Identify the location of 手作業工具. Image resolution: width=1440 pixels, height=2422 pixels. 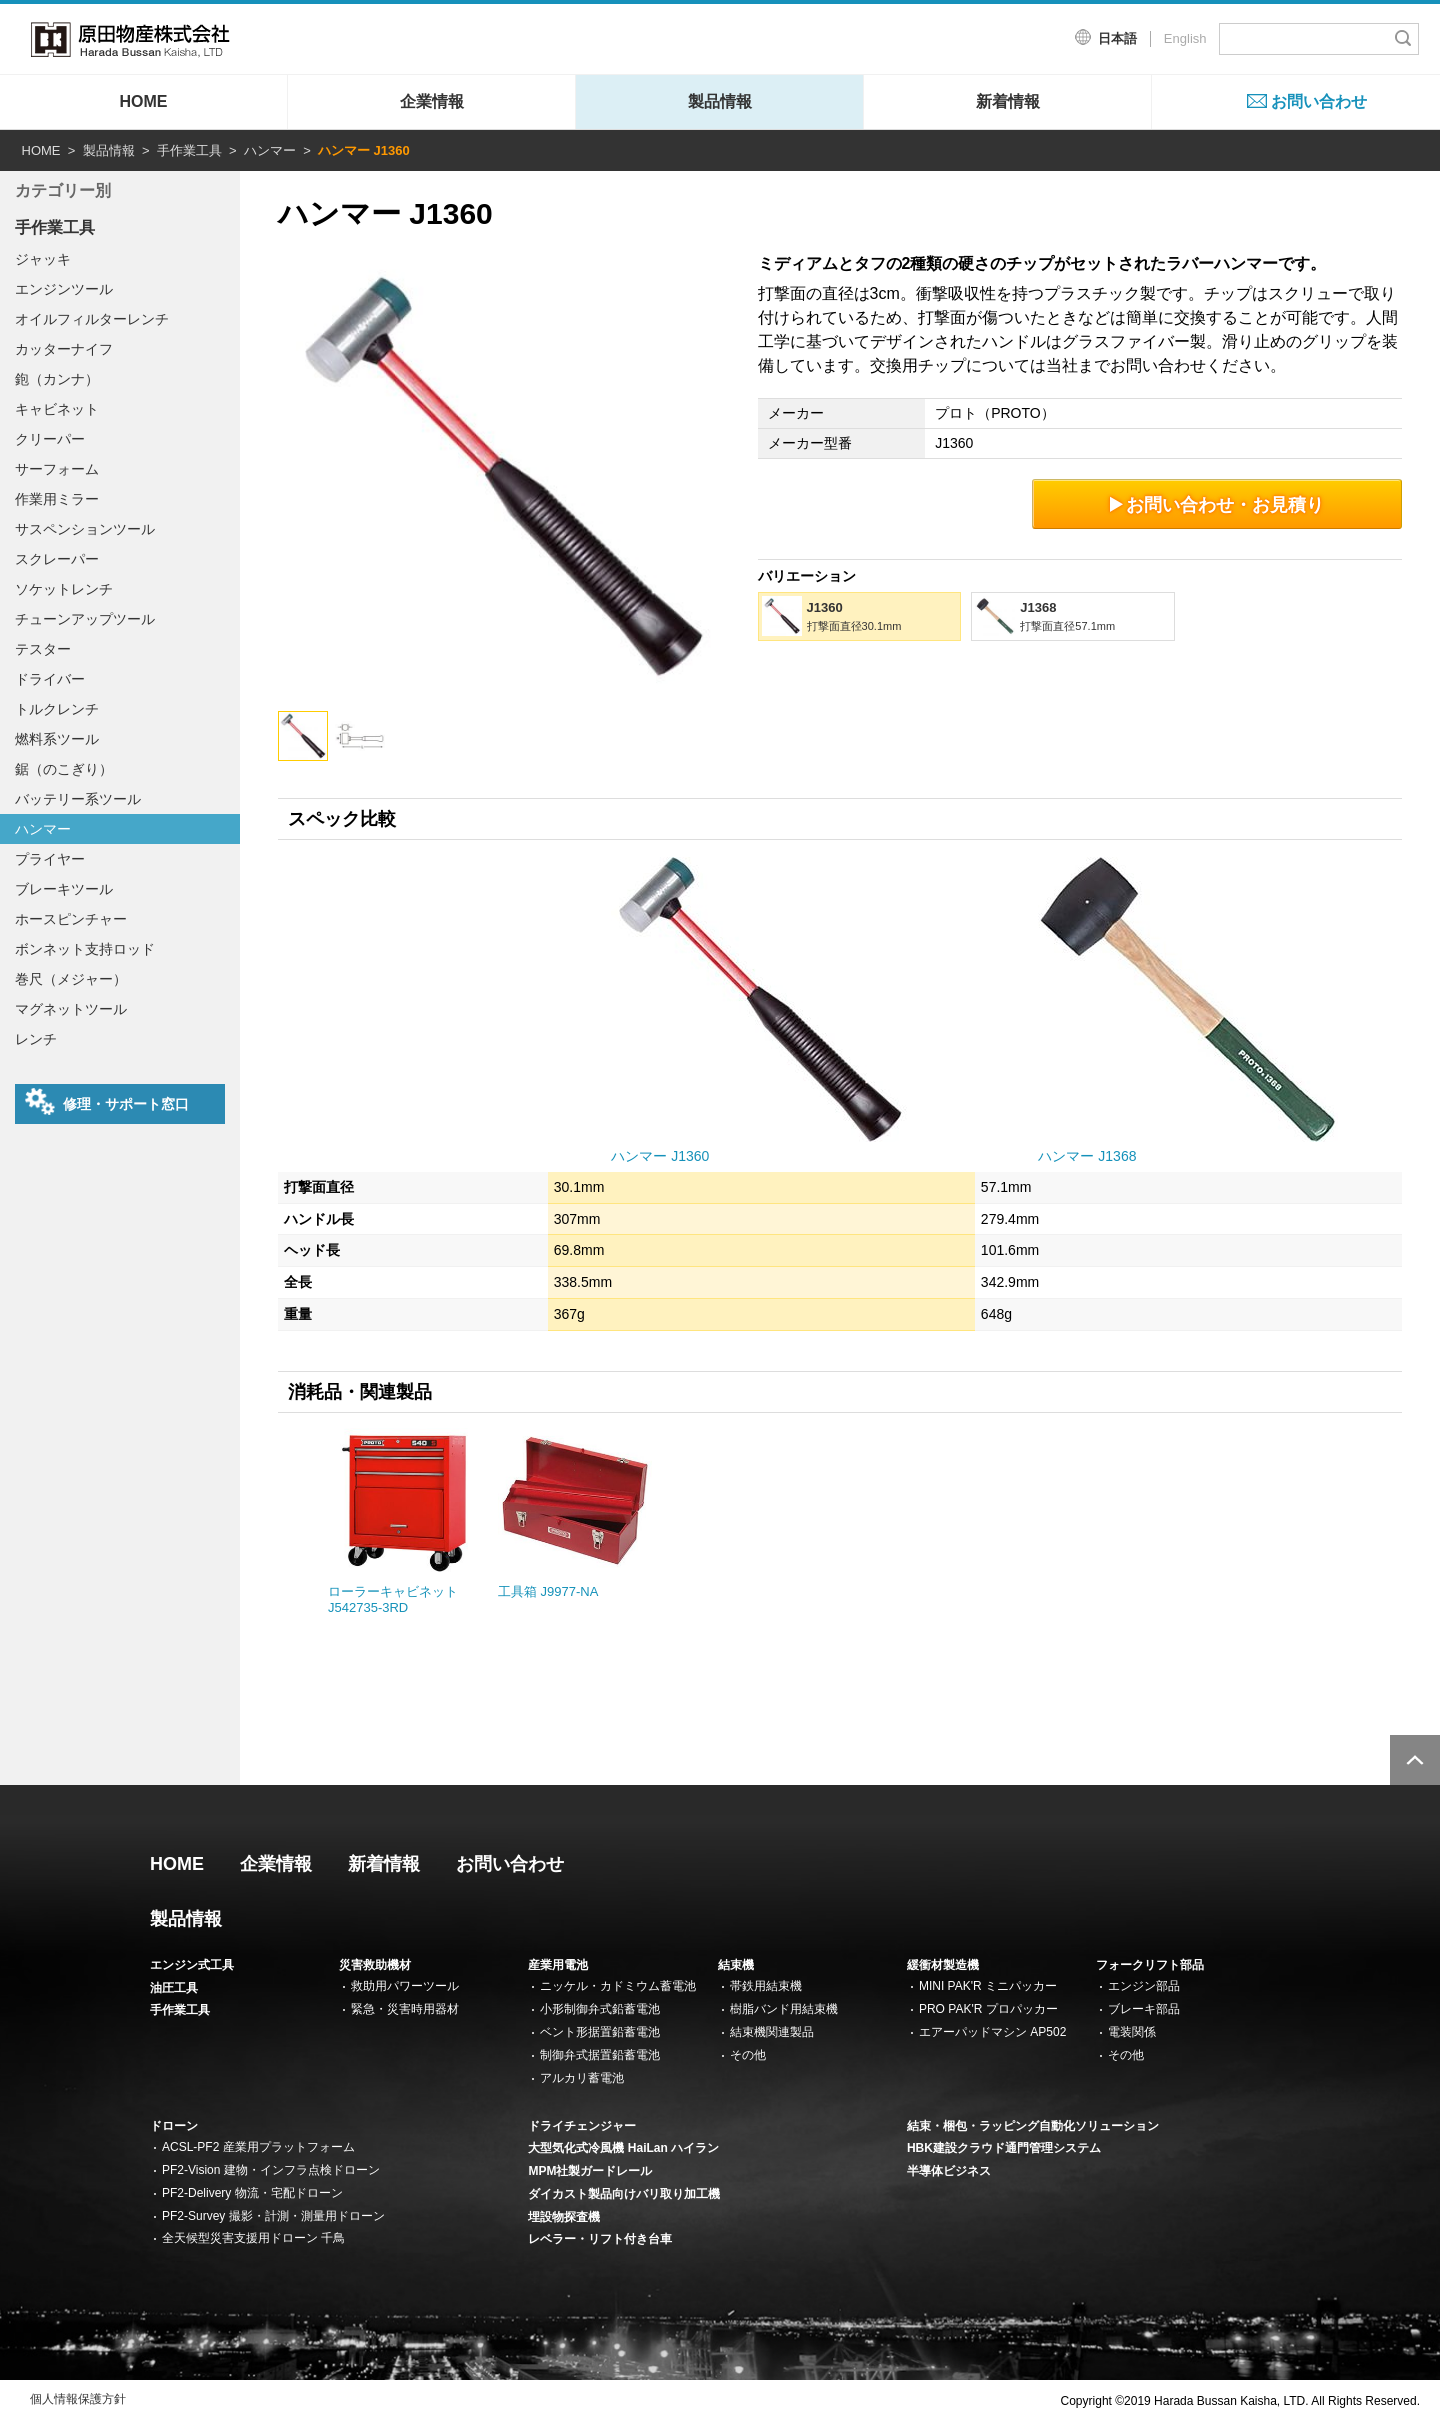
(189, 150).